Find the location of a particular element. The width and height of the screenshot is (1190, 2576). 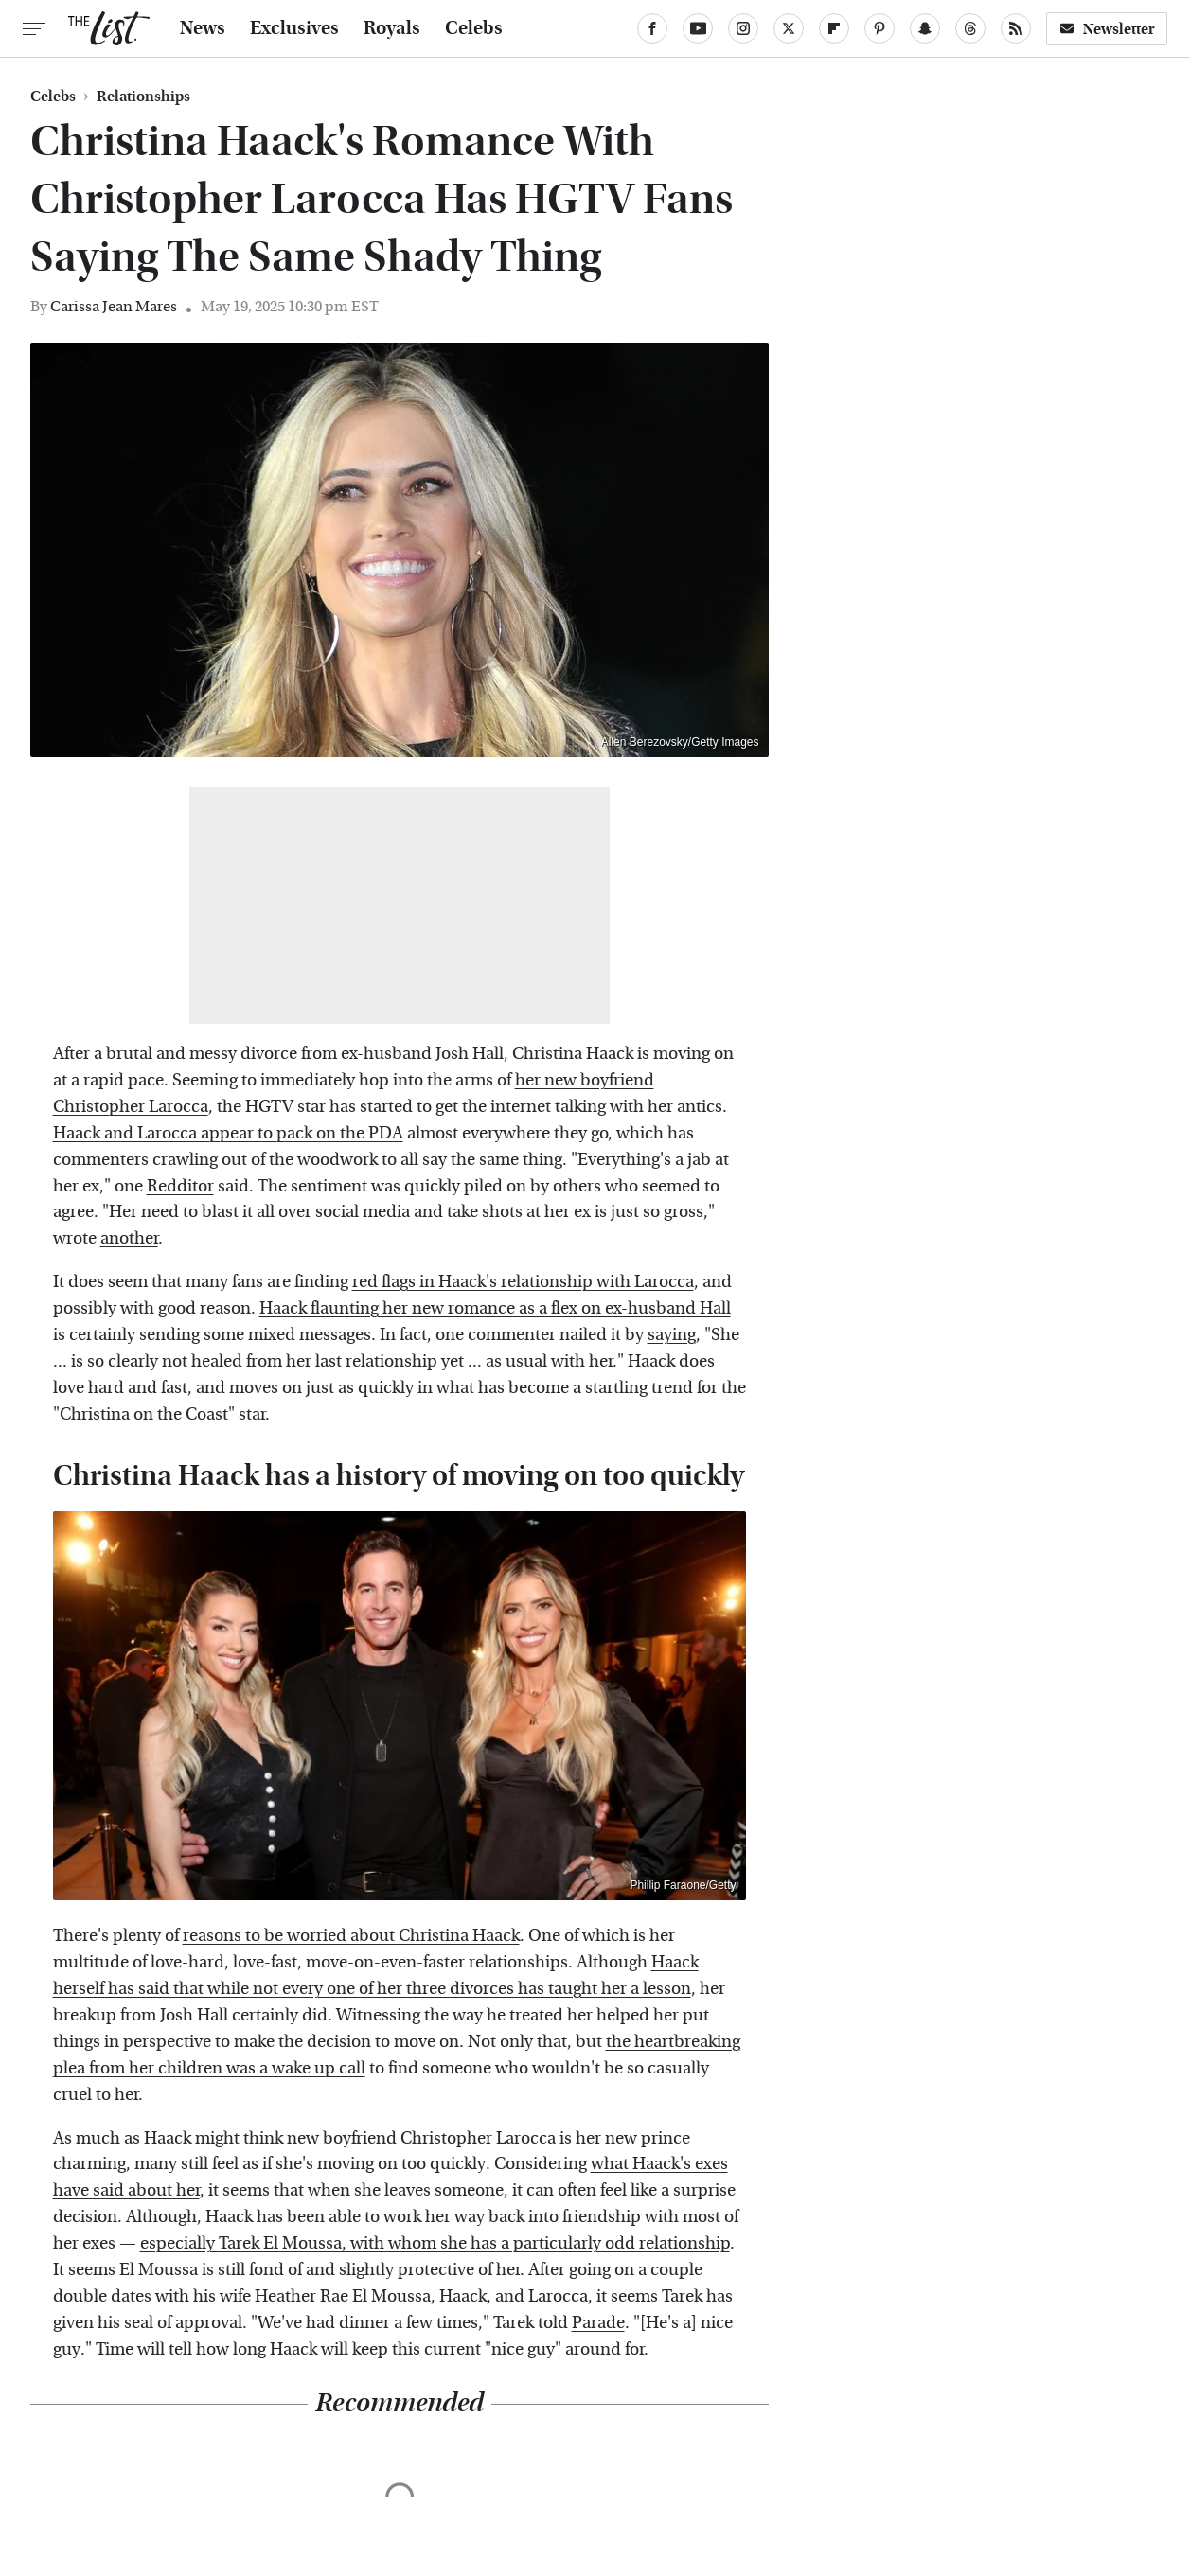

Parade is located at coordinates (598, 2323).